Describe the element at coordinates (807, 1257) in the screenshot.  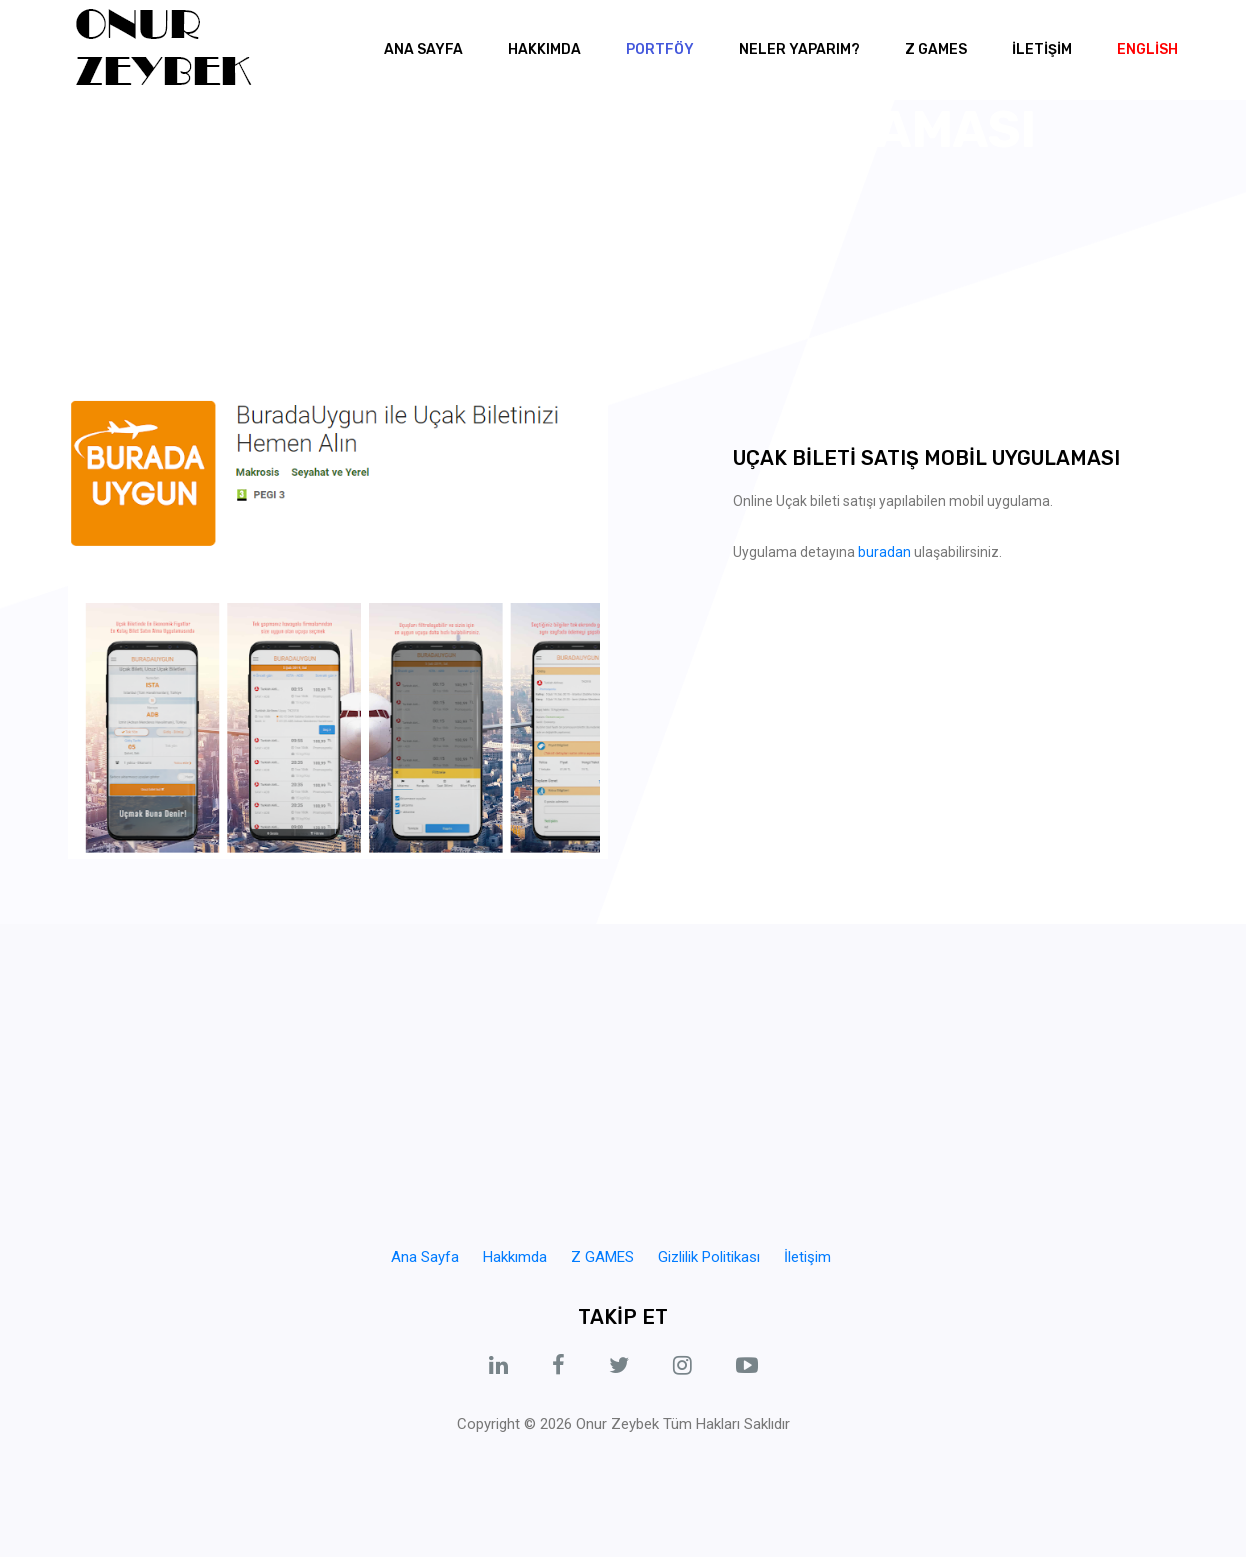
I see `İletişim` at that location.